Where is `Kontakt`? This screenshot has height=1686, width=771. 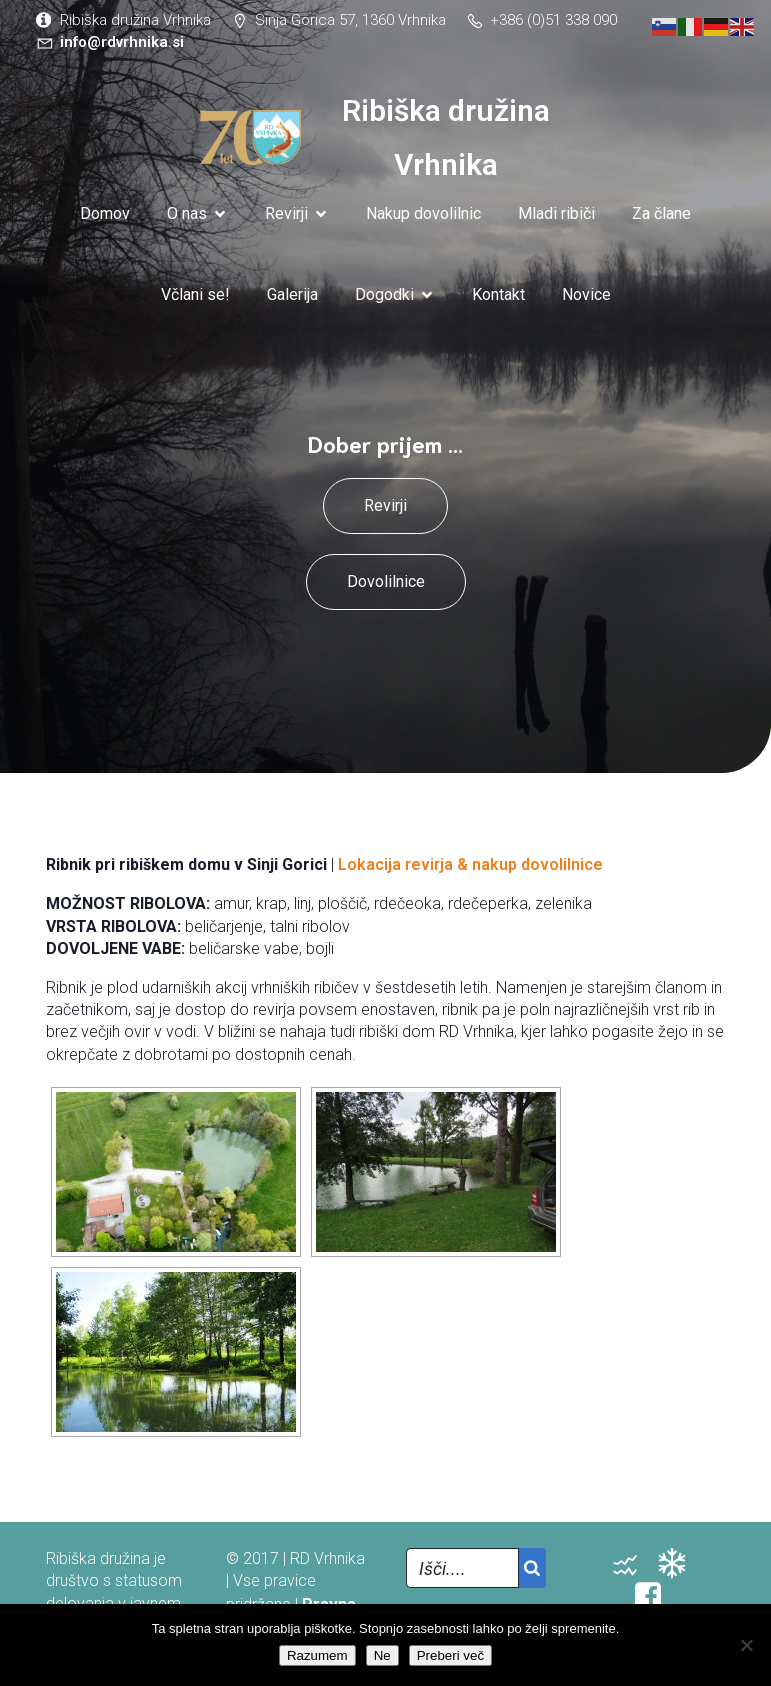
Kontakt is located at coordinates (498, 294).